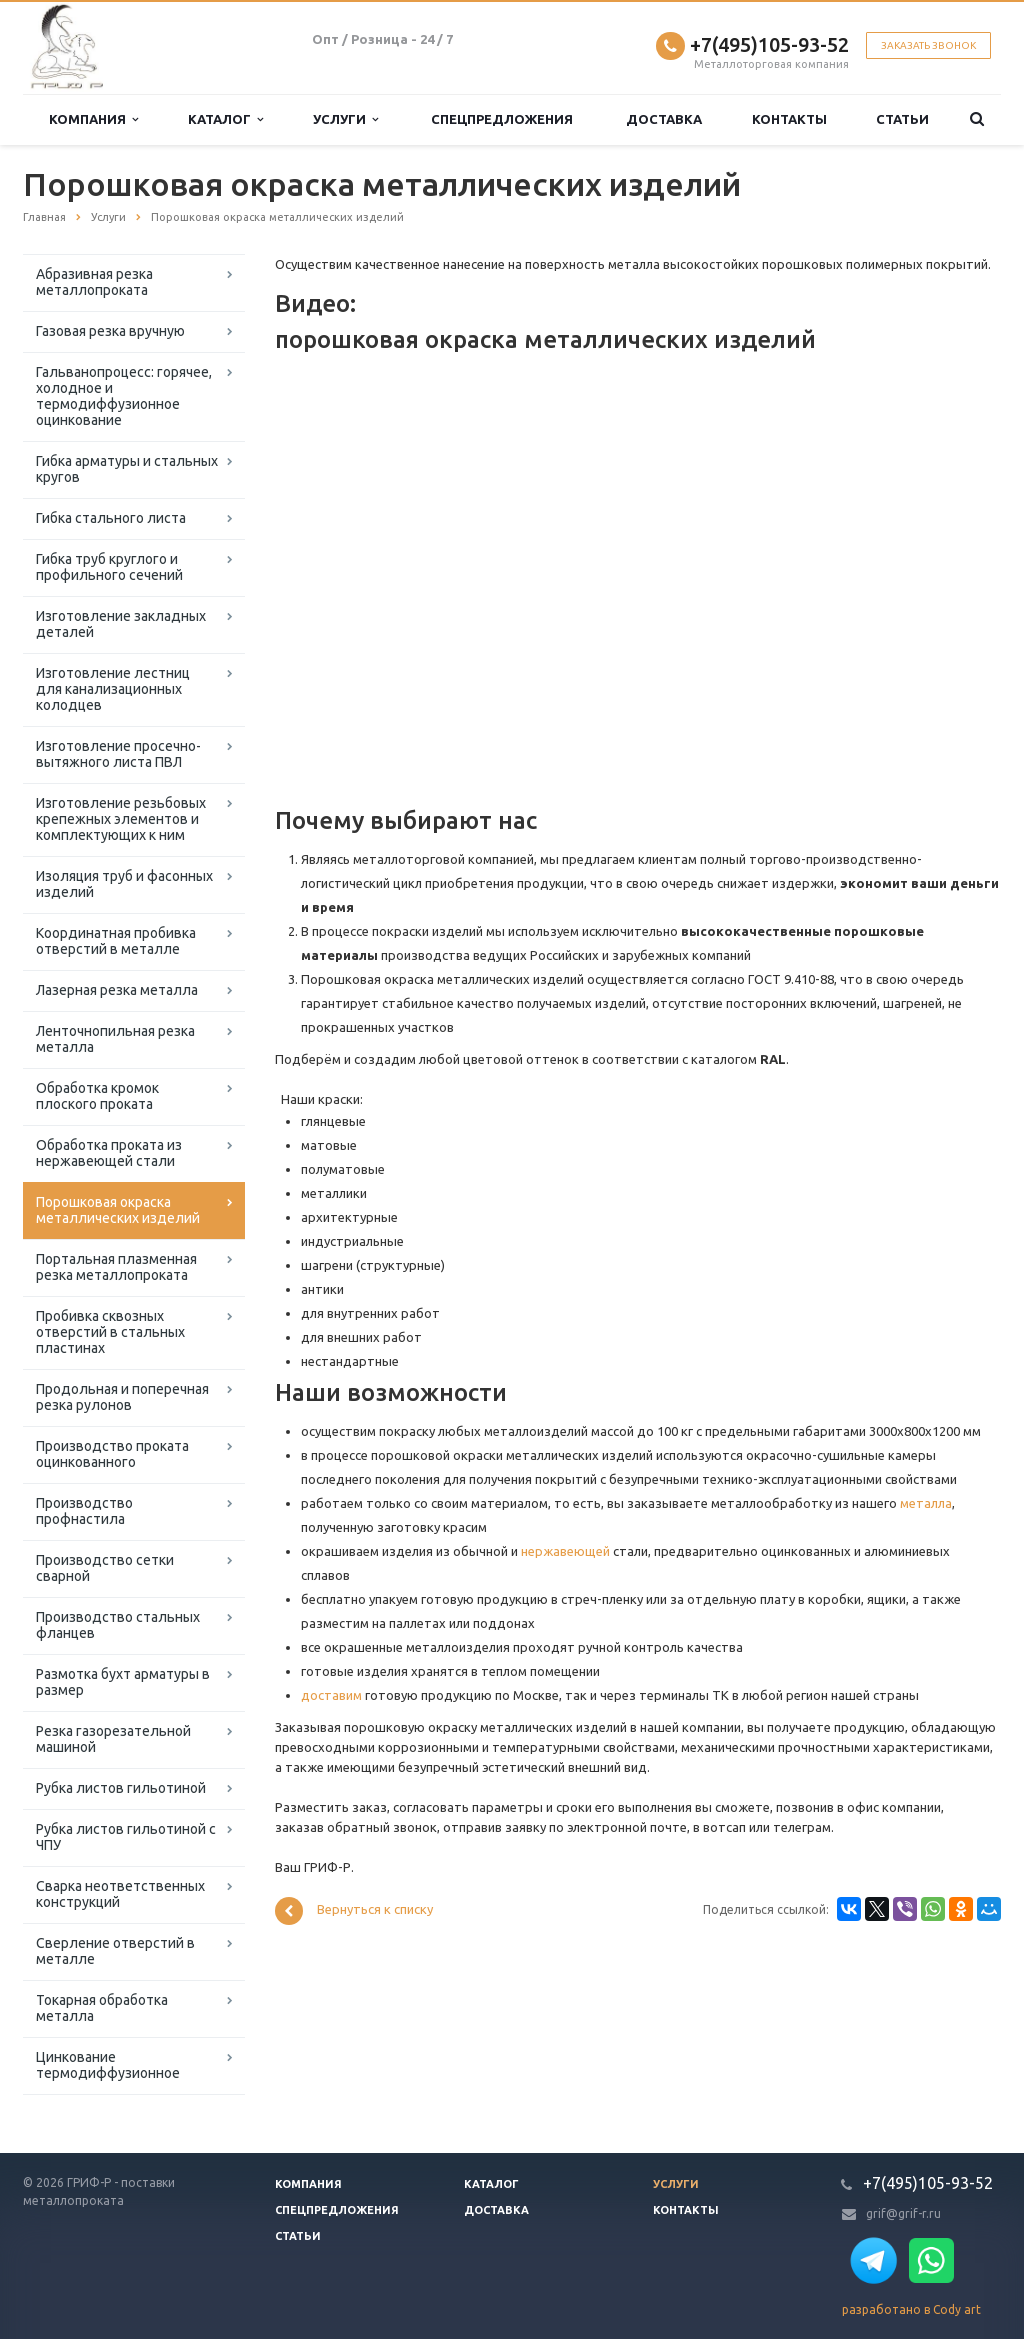 The image size is (1024, 2339). Describe the element at coordinates (110, 331) in the screenshot. I see `Газовая резка вручную` at that location.